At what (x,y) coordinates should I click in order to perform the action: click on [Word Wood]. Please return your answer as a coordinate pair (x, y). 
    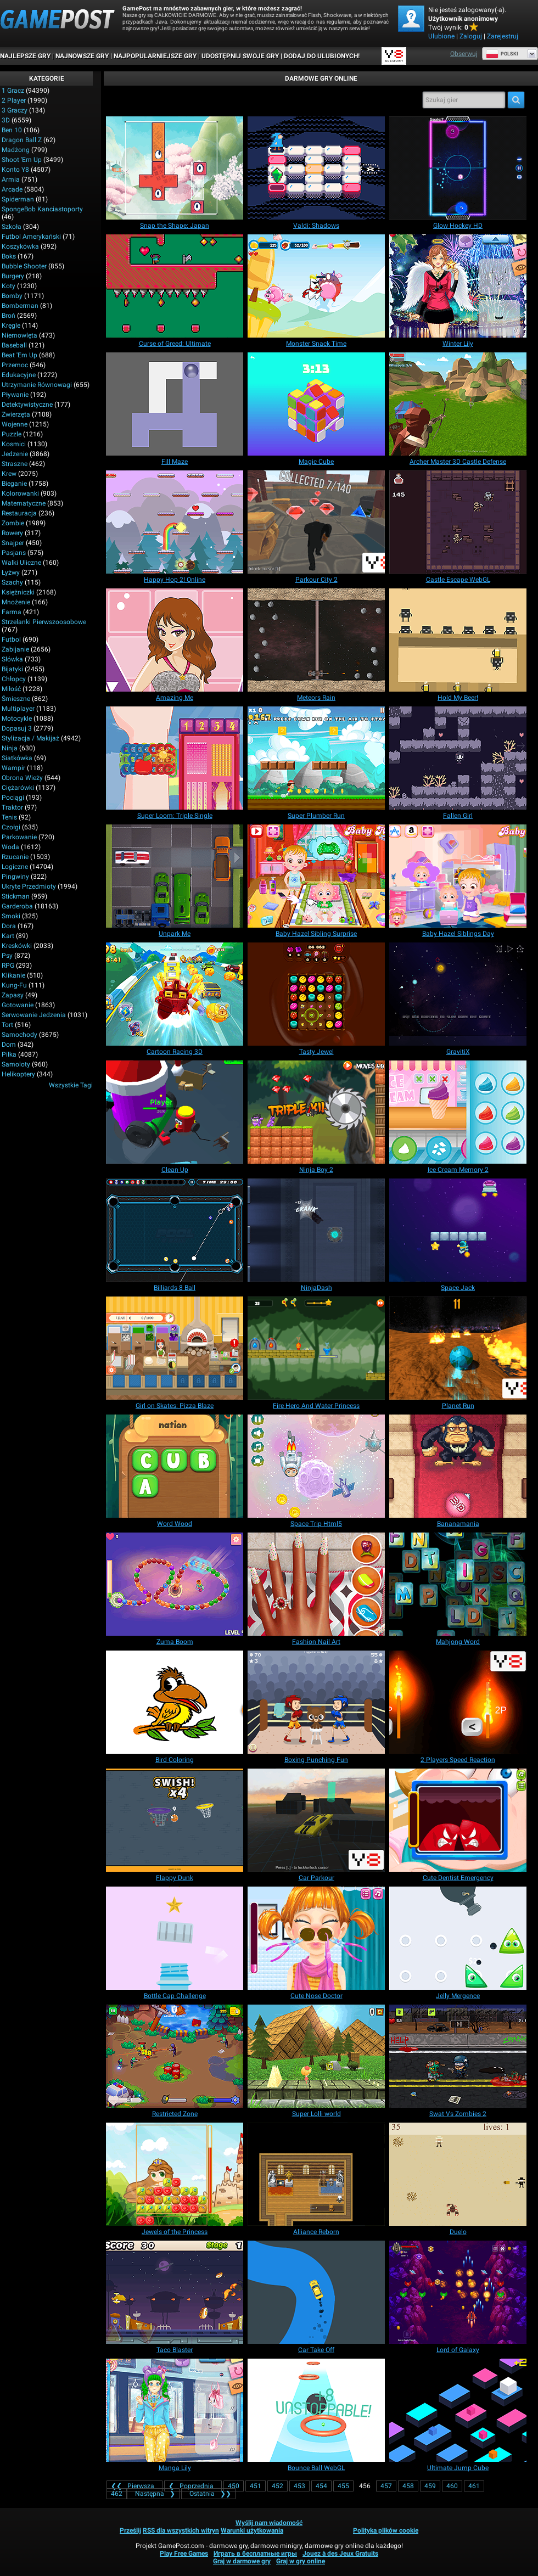
    Looking at the image, I should click on (174, 1466).